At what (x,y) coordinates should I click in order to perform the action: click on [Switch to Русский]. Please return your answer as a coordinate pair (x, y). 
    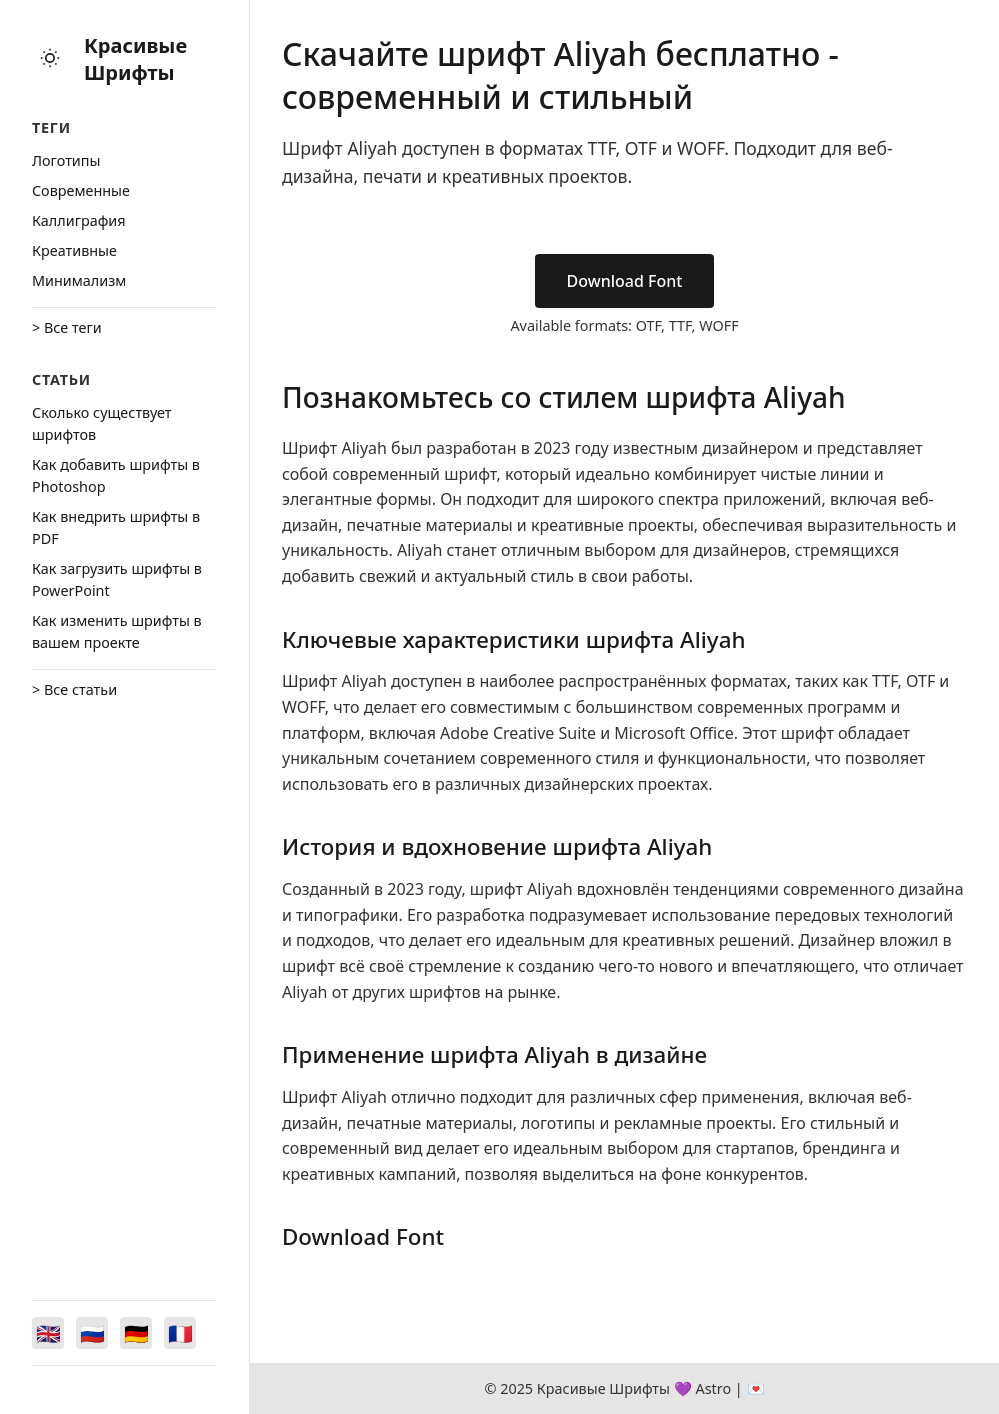
    Looking at the image, I should click on (92, 1333).